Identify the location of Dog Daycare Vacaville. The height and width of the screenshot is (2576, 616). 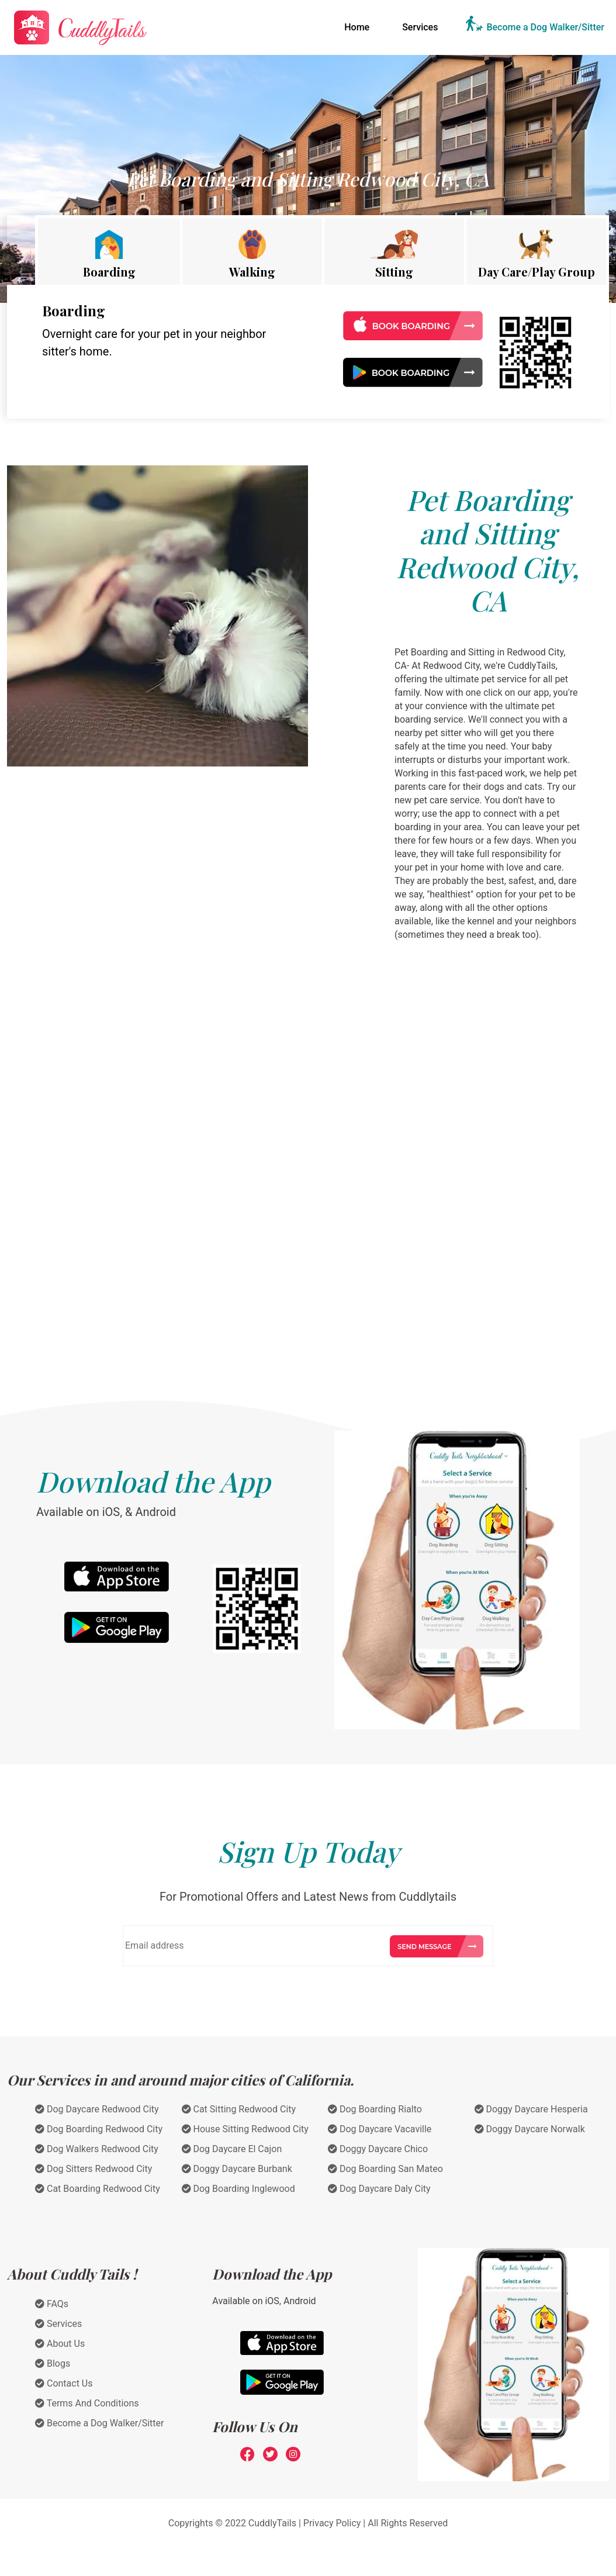
(379, 2129).